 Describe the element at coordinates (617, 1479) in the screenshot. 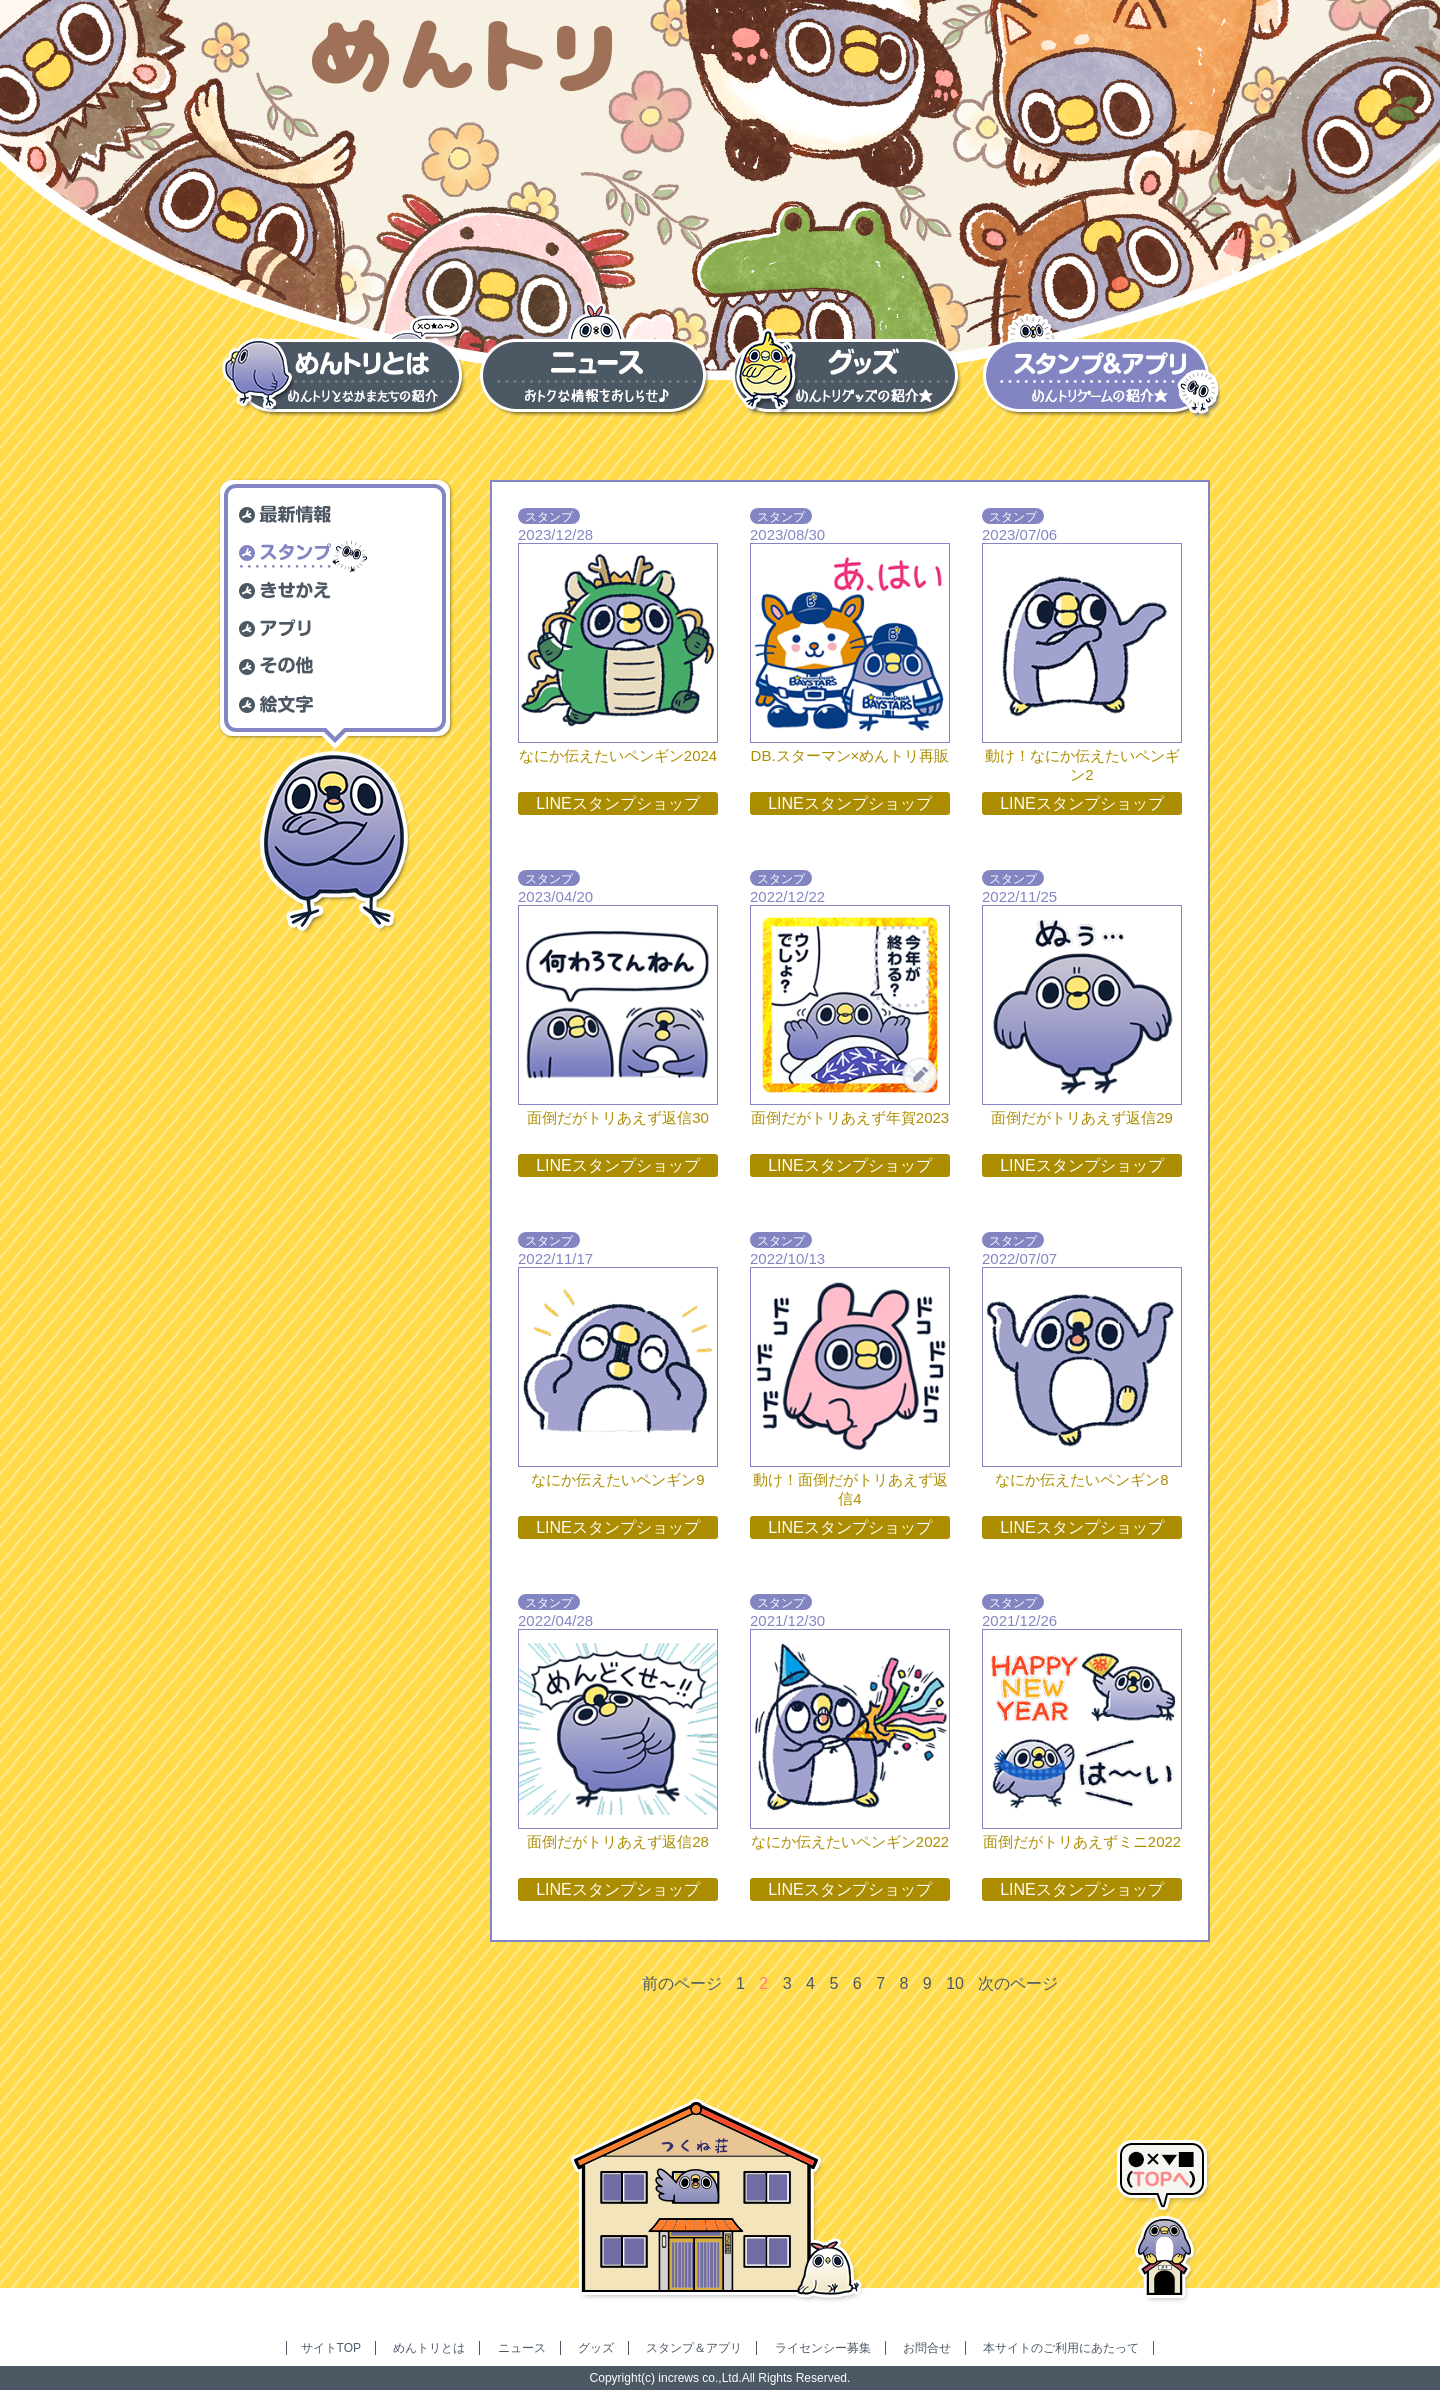

I see `なにか伝えたいペンギン9` at that location.